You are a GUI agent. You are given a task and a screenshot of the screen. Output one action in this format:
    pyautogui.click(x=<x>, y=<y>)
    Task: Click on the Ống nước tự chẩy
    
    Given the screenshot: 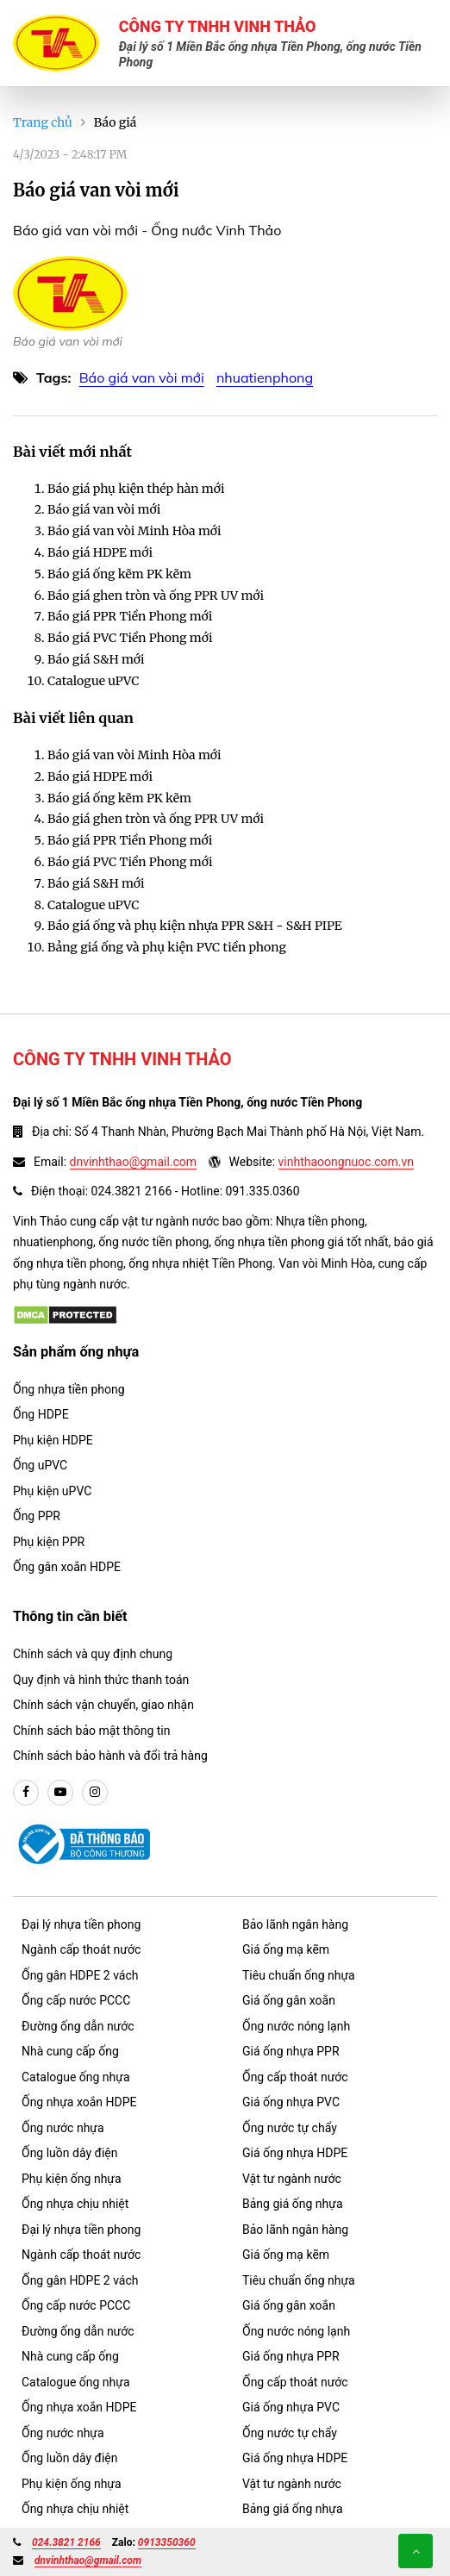 What is the action you would take?
    pyautogui.click(x=289, y=2128)
    